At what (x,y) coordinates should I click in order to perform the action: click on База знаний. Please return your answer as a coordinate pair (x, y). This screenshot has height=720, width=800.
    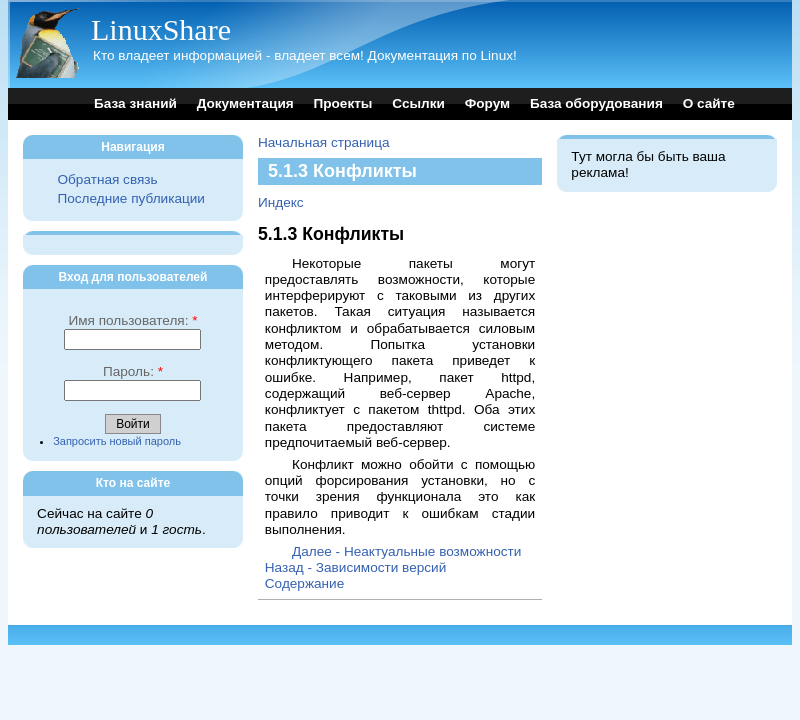
    Looking at the image, I should click on (135, 103).